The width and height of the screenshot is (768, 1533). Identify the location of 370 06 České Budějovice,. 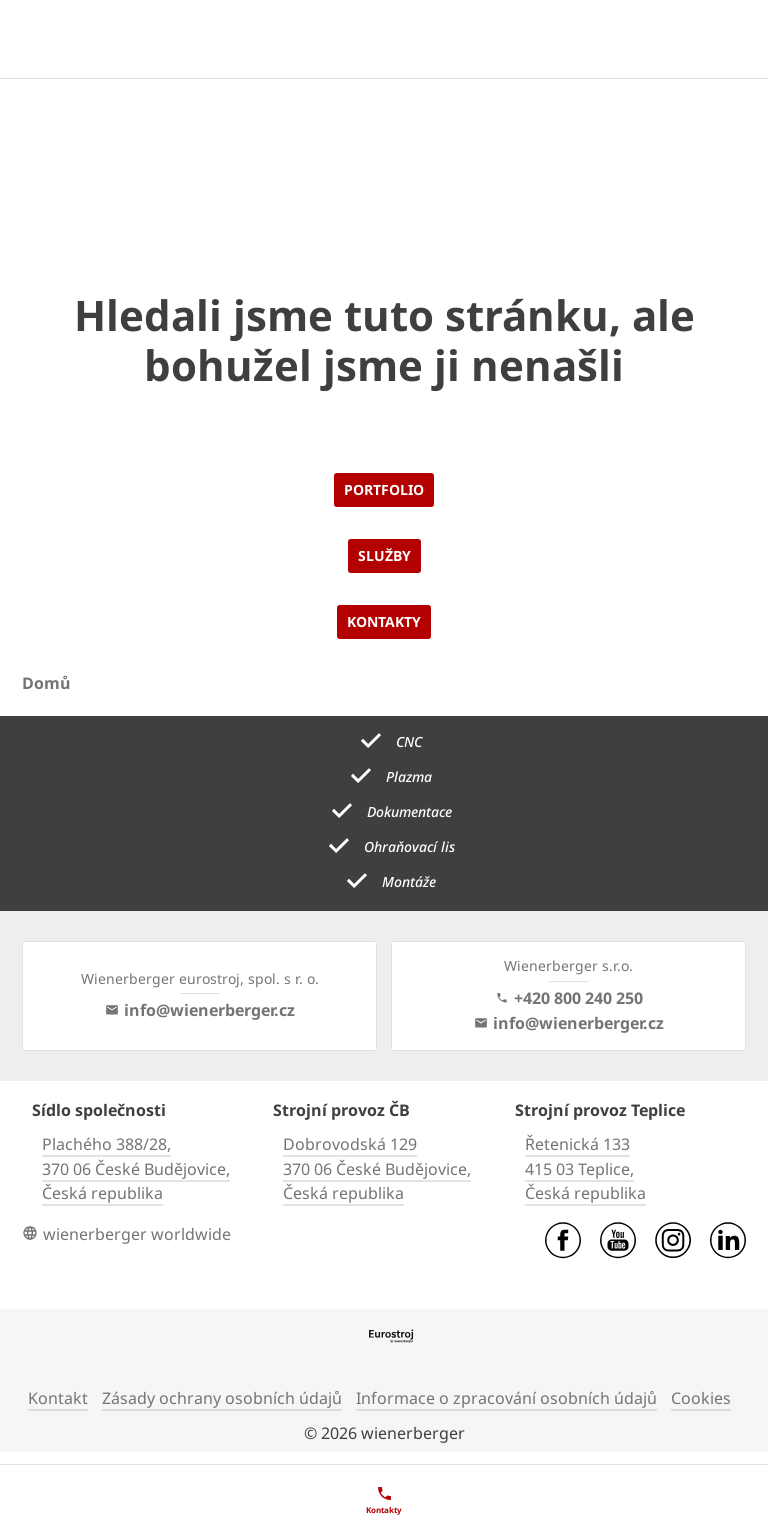
(136, 1169).